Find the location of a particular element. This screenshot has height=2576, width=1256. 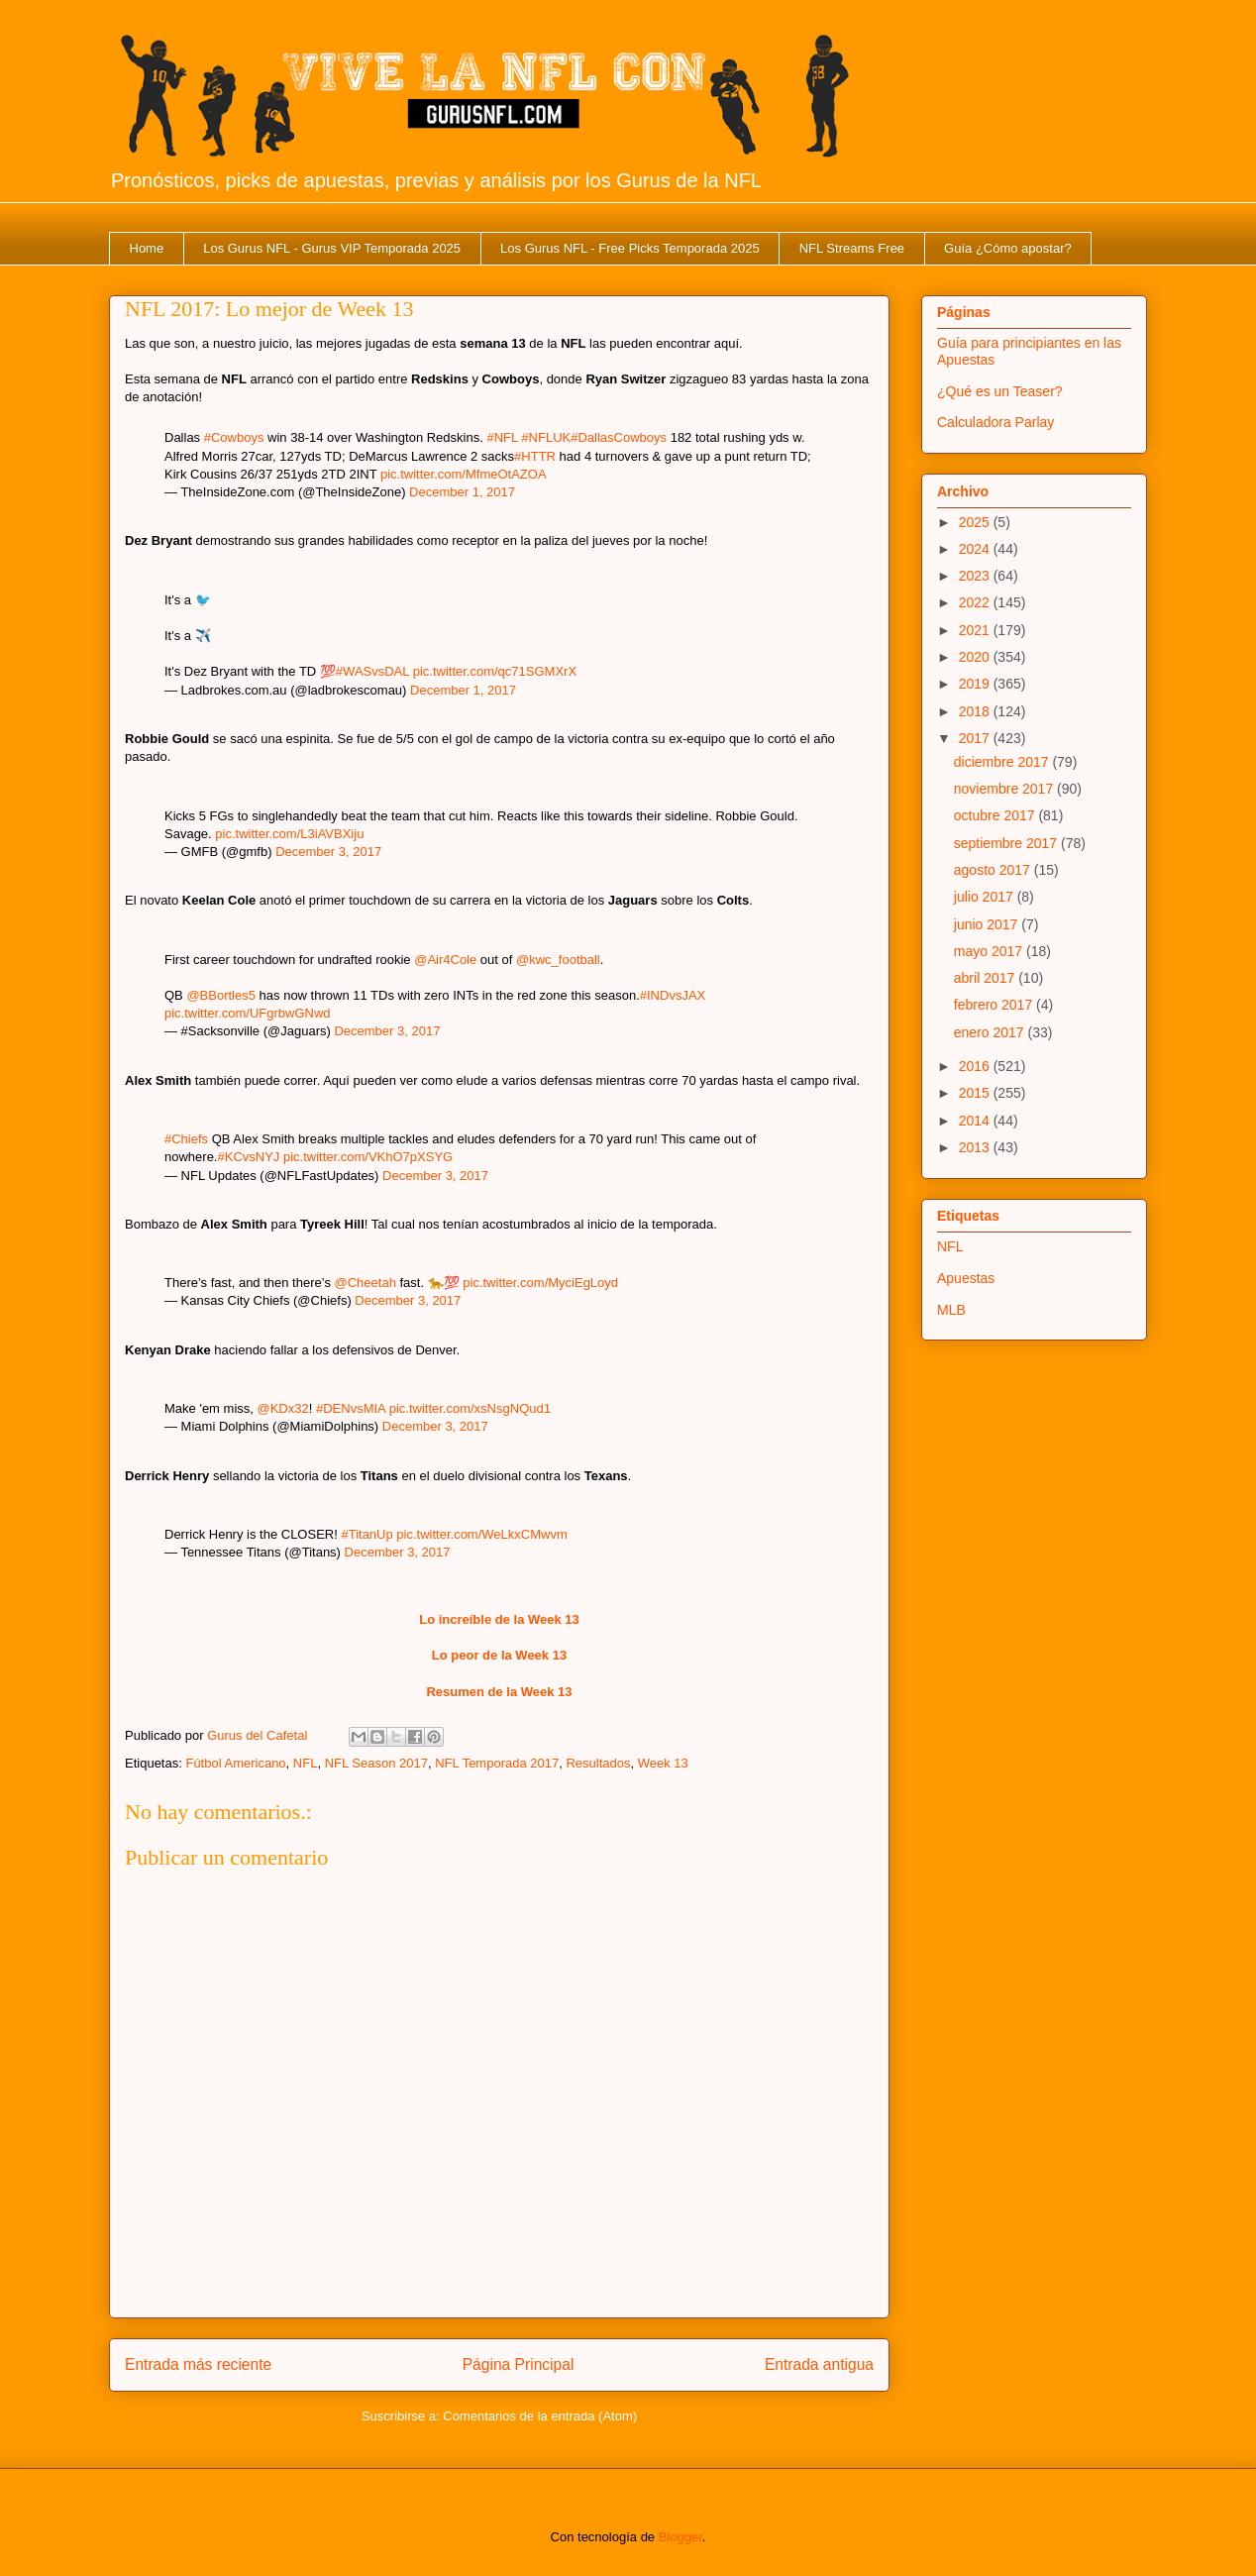

#KCvsNYJ is located at coordinates (248, 1156).